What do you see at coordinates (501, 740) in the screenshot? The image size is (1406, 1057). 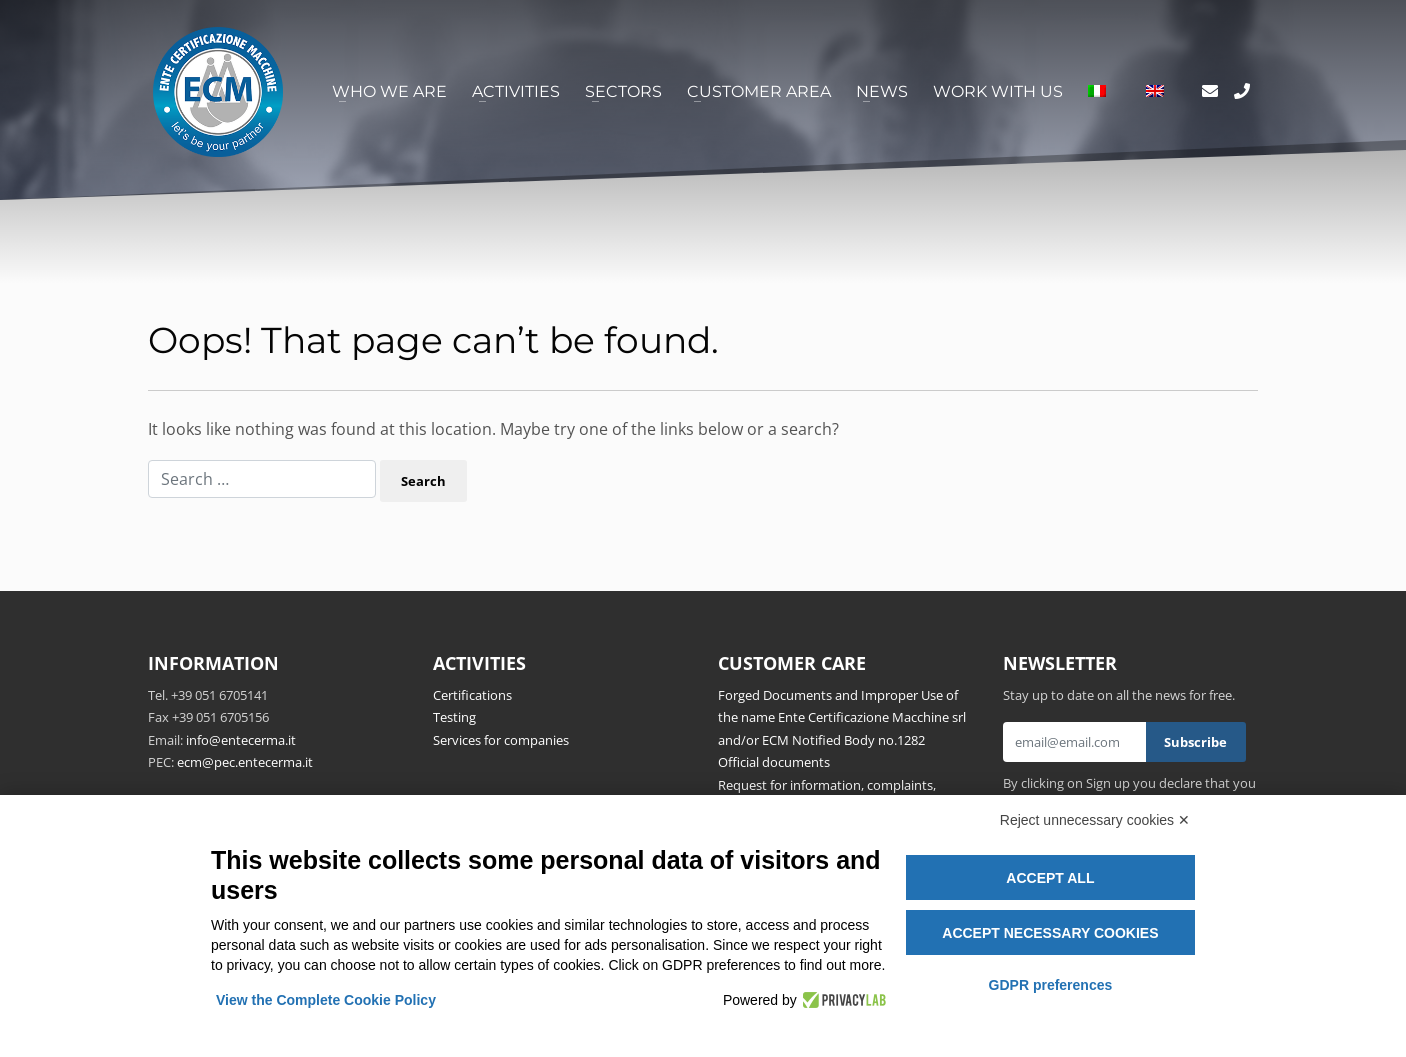 I see `Services for companies` at bounding box center [501, 740].